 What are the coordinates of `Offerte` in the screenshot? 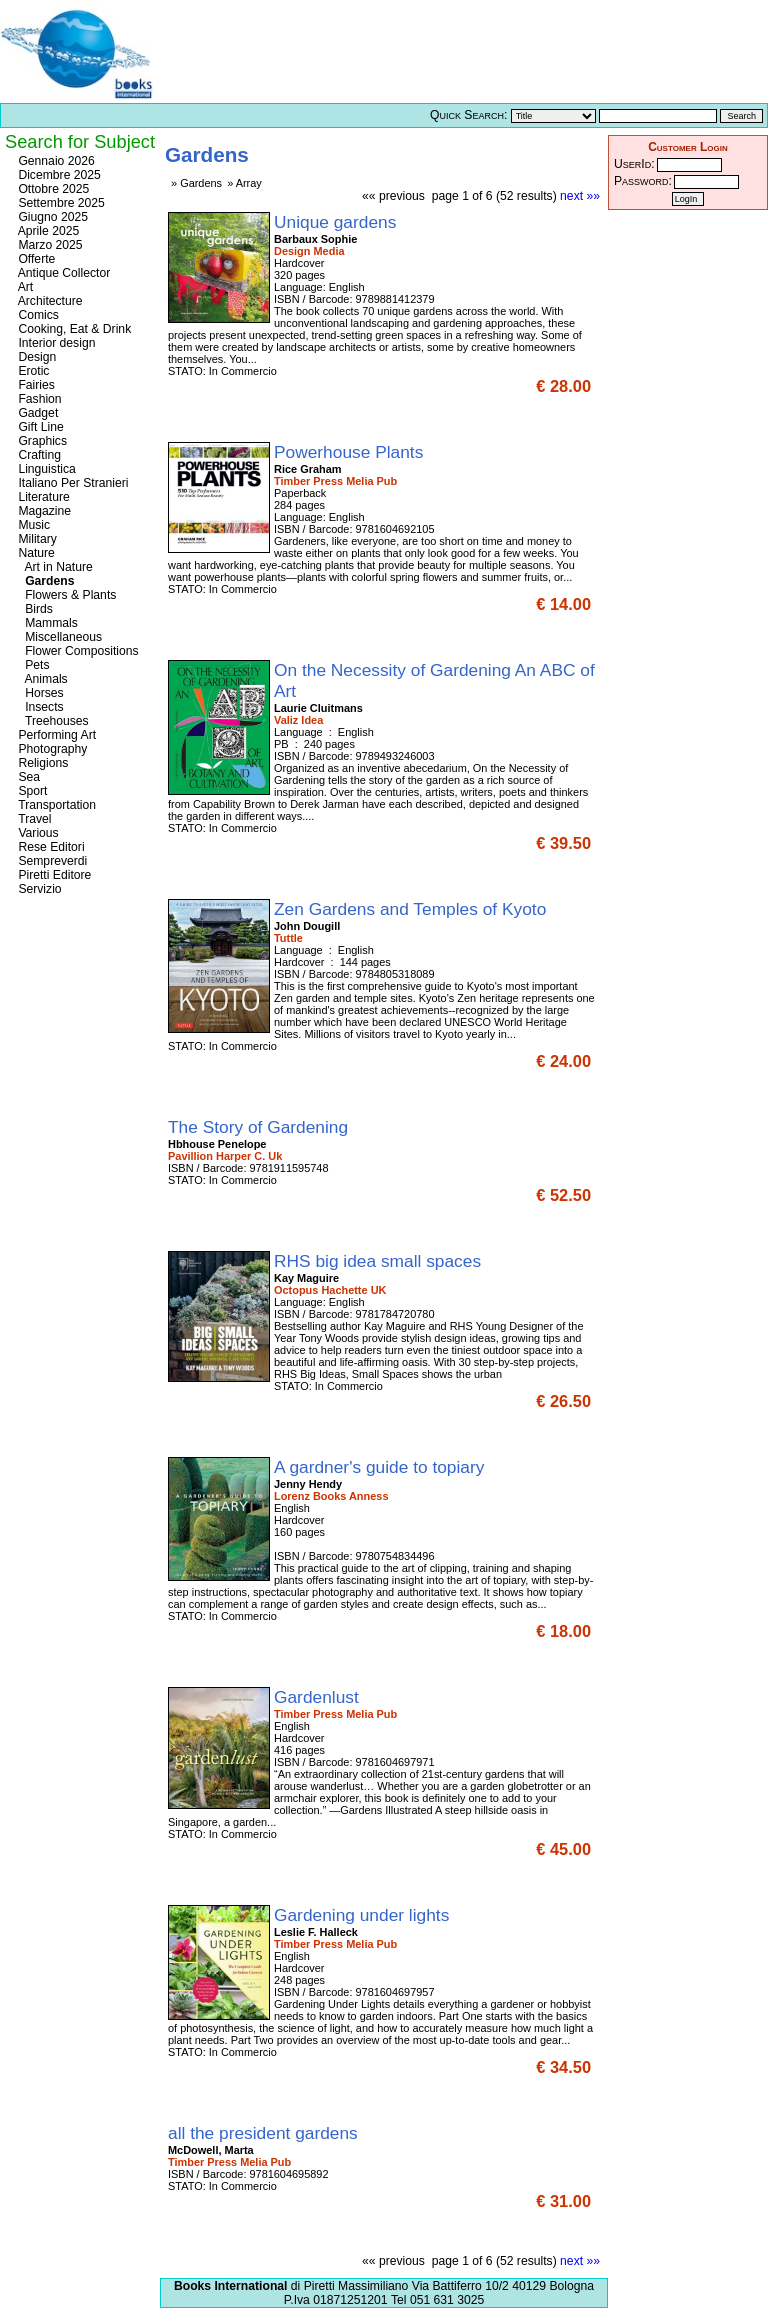 It's located at (35, 259).